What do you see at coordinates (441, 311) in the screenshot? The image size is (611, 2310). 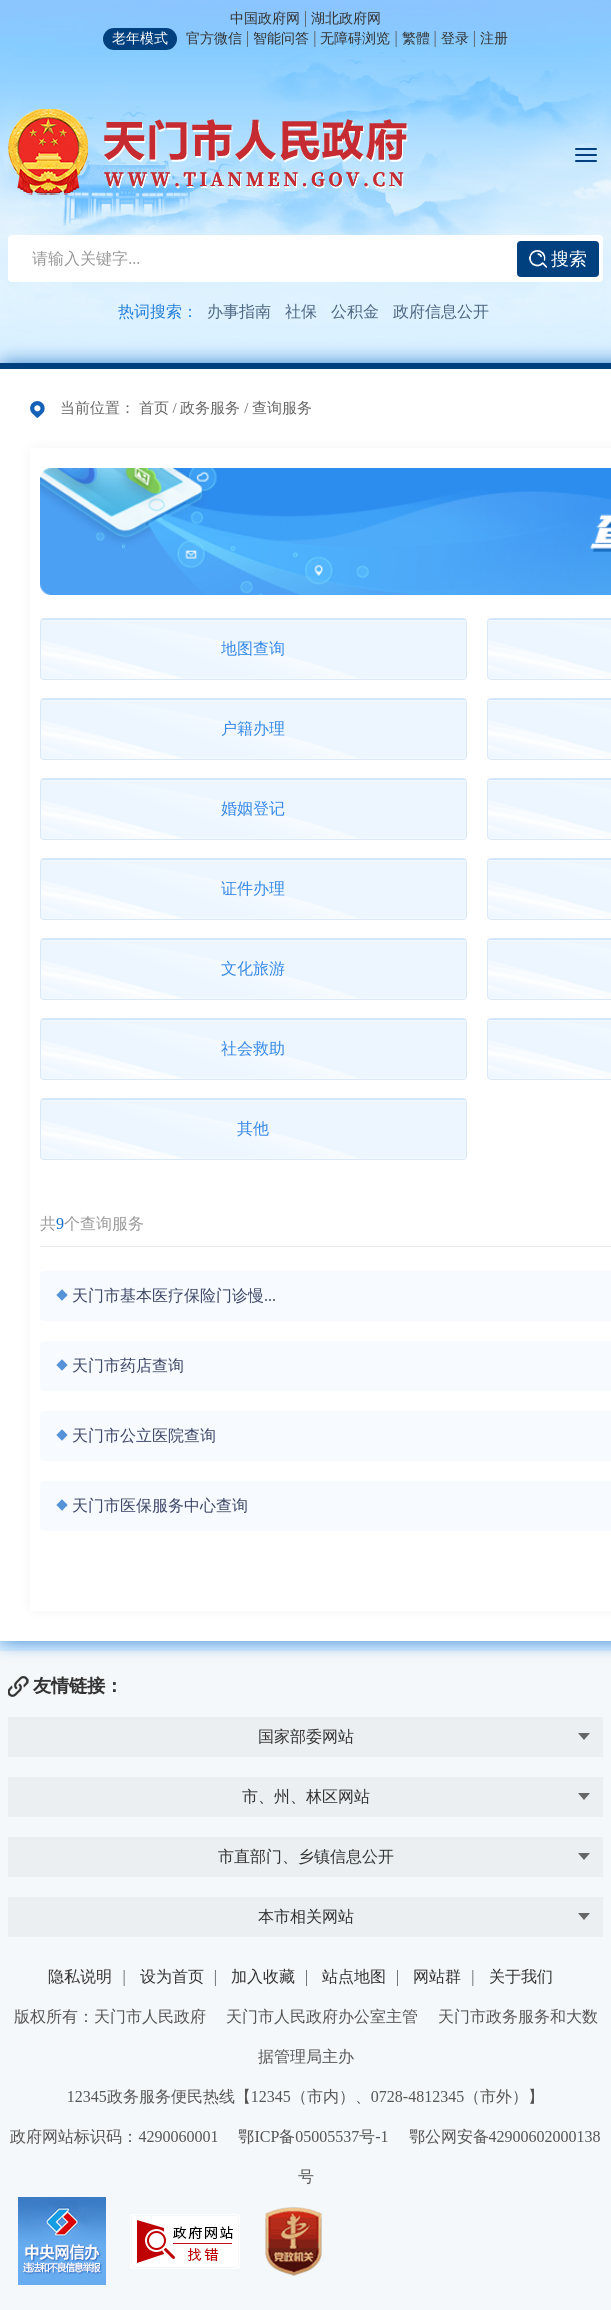 I see `政府信息公开` at bounding box center [441, 311].